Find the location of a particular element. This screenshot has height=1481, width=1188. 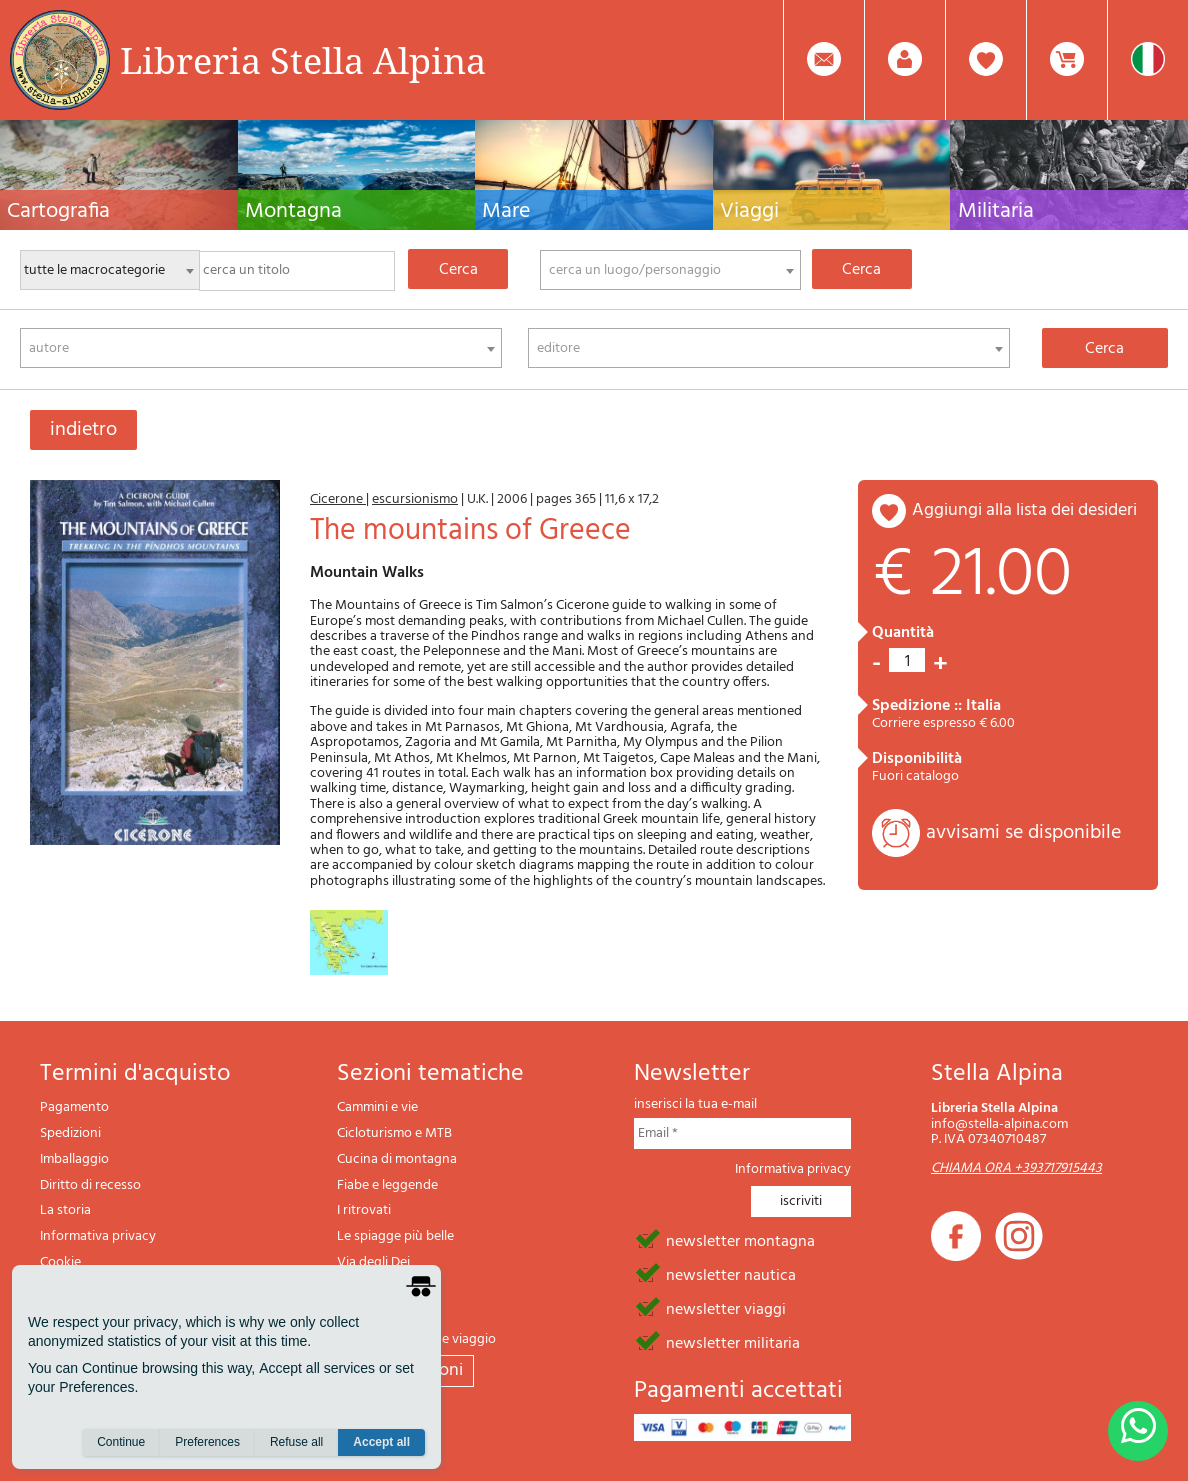

newsletter viaggi is located at coordinates (726, 1308).